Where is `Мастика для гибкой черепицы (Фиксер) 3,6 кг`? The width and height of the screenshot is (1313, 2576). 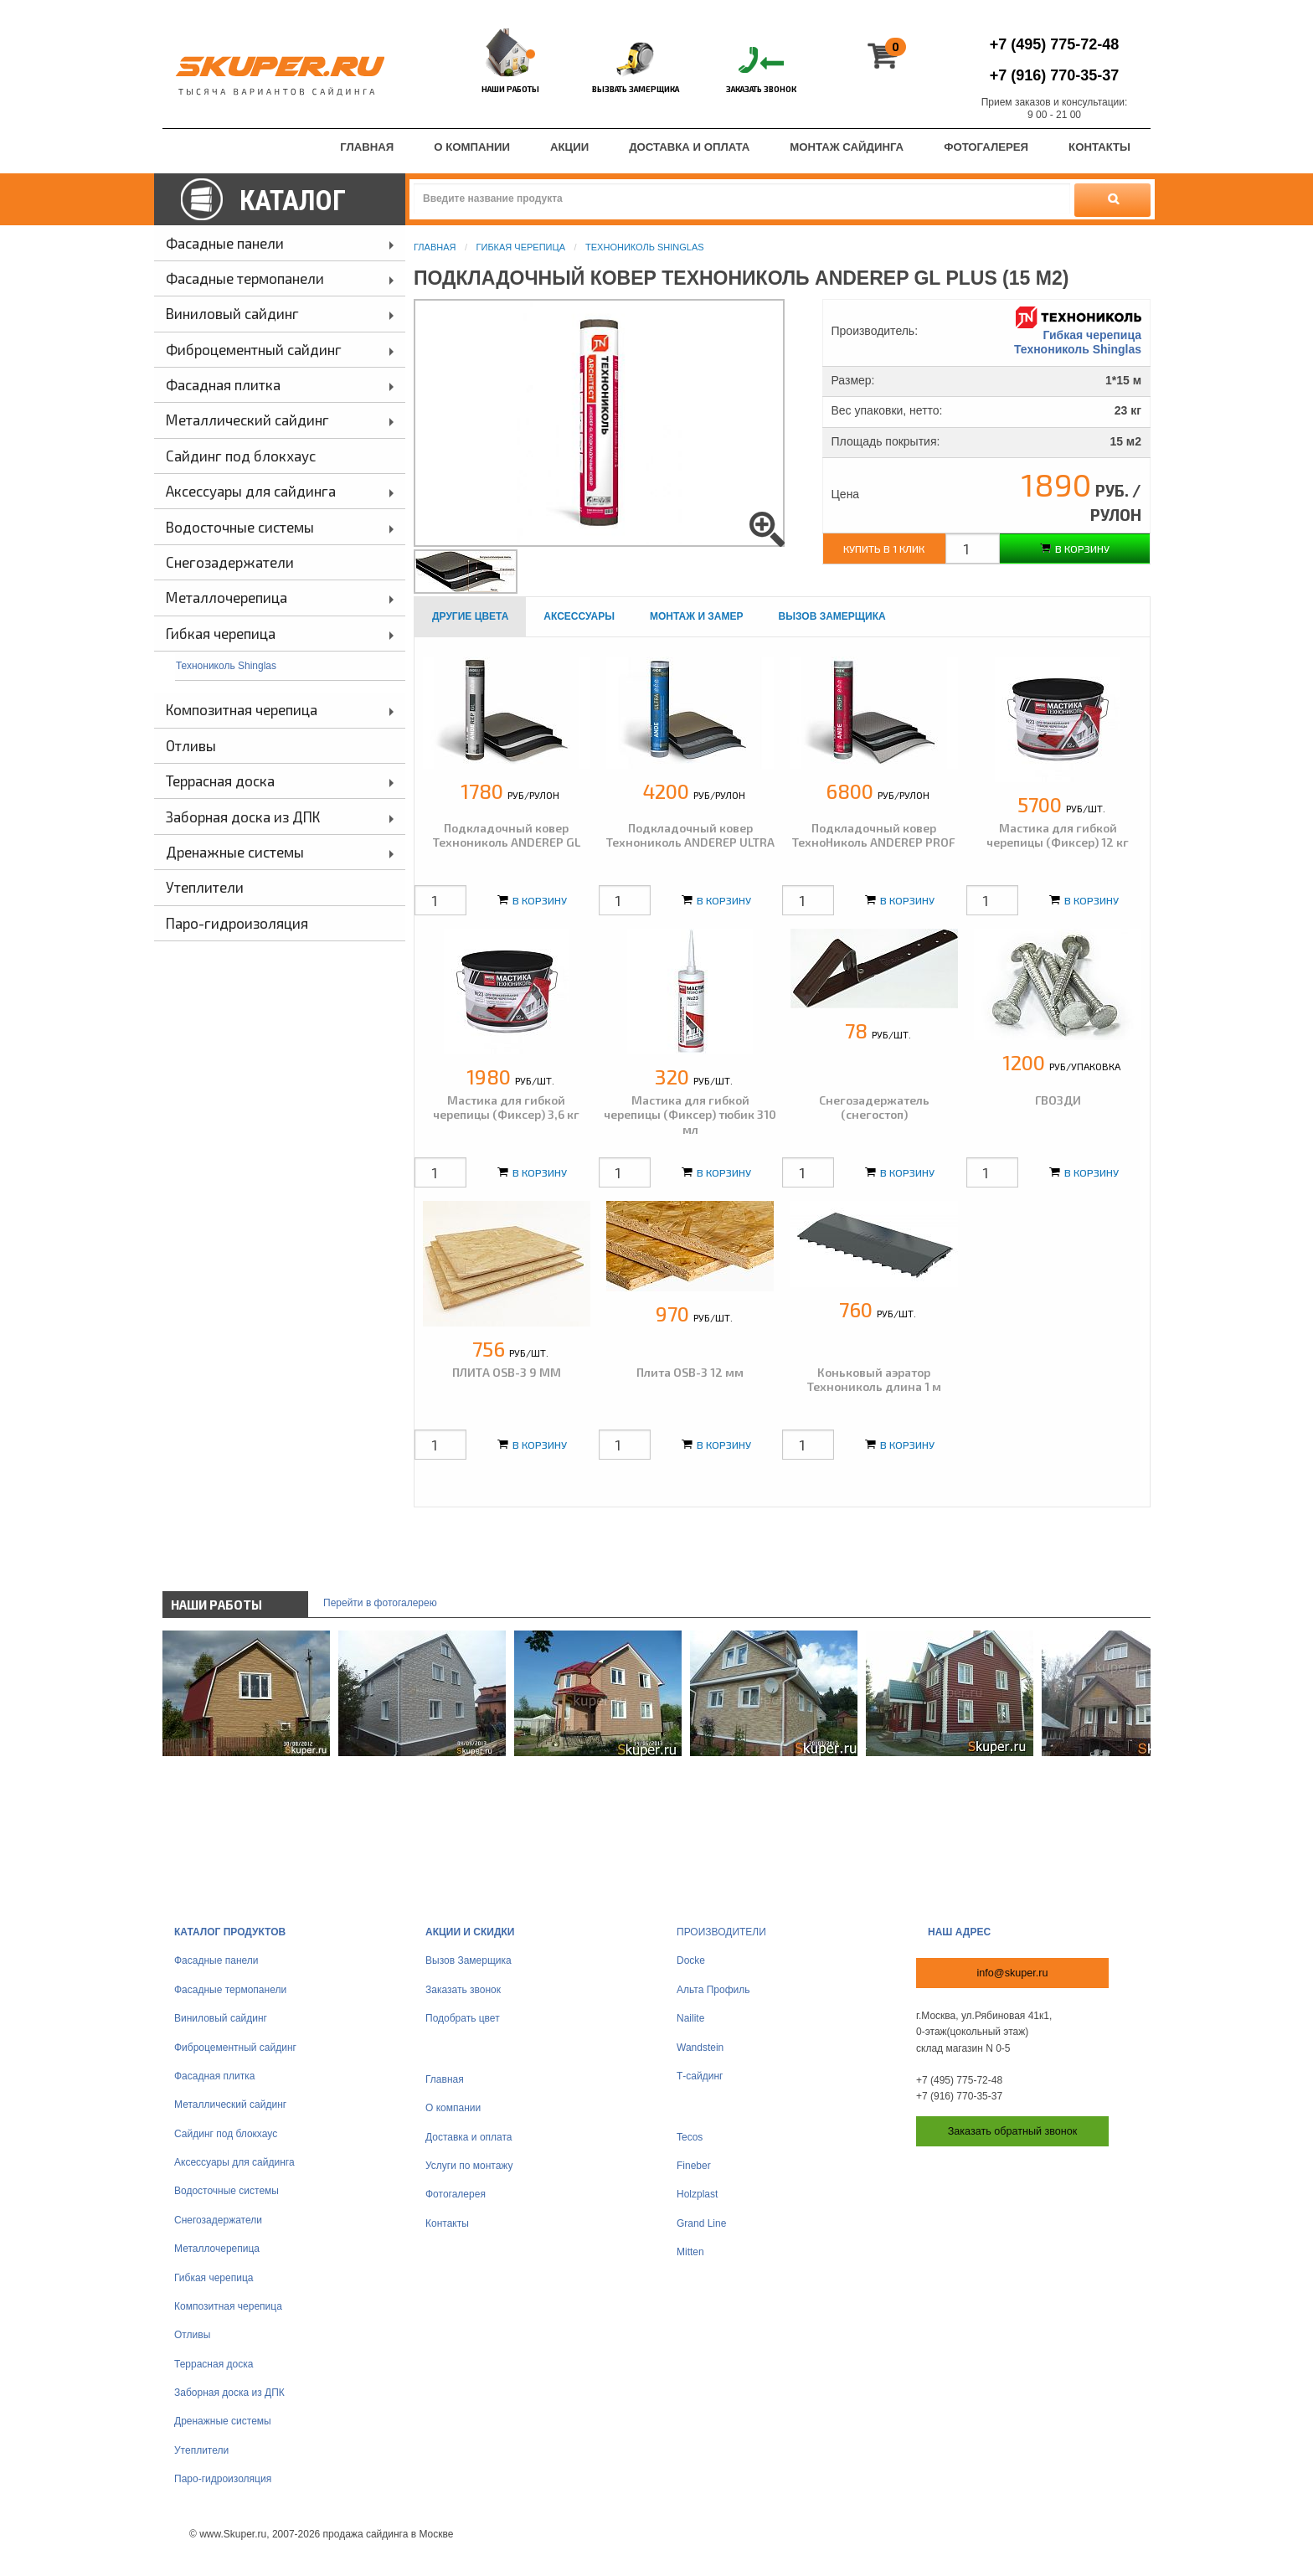
Мастика для гибкой черепицы (Фиксер) 3,6 кг is located at coordinates (506, 1107).